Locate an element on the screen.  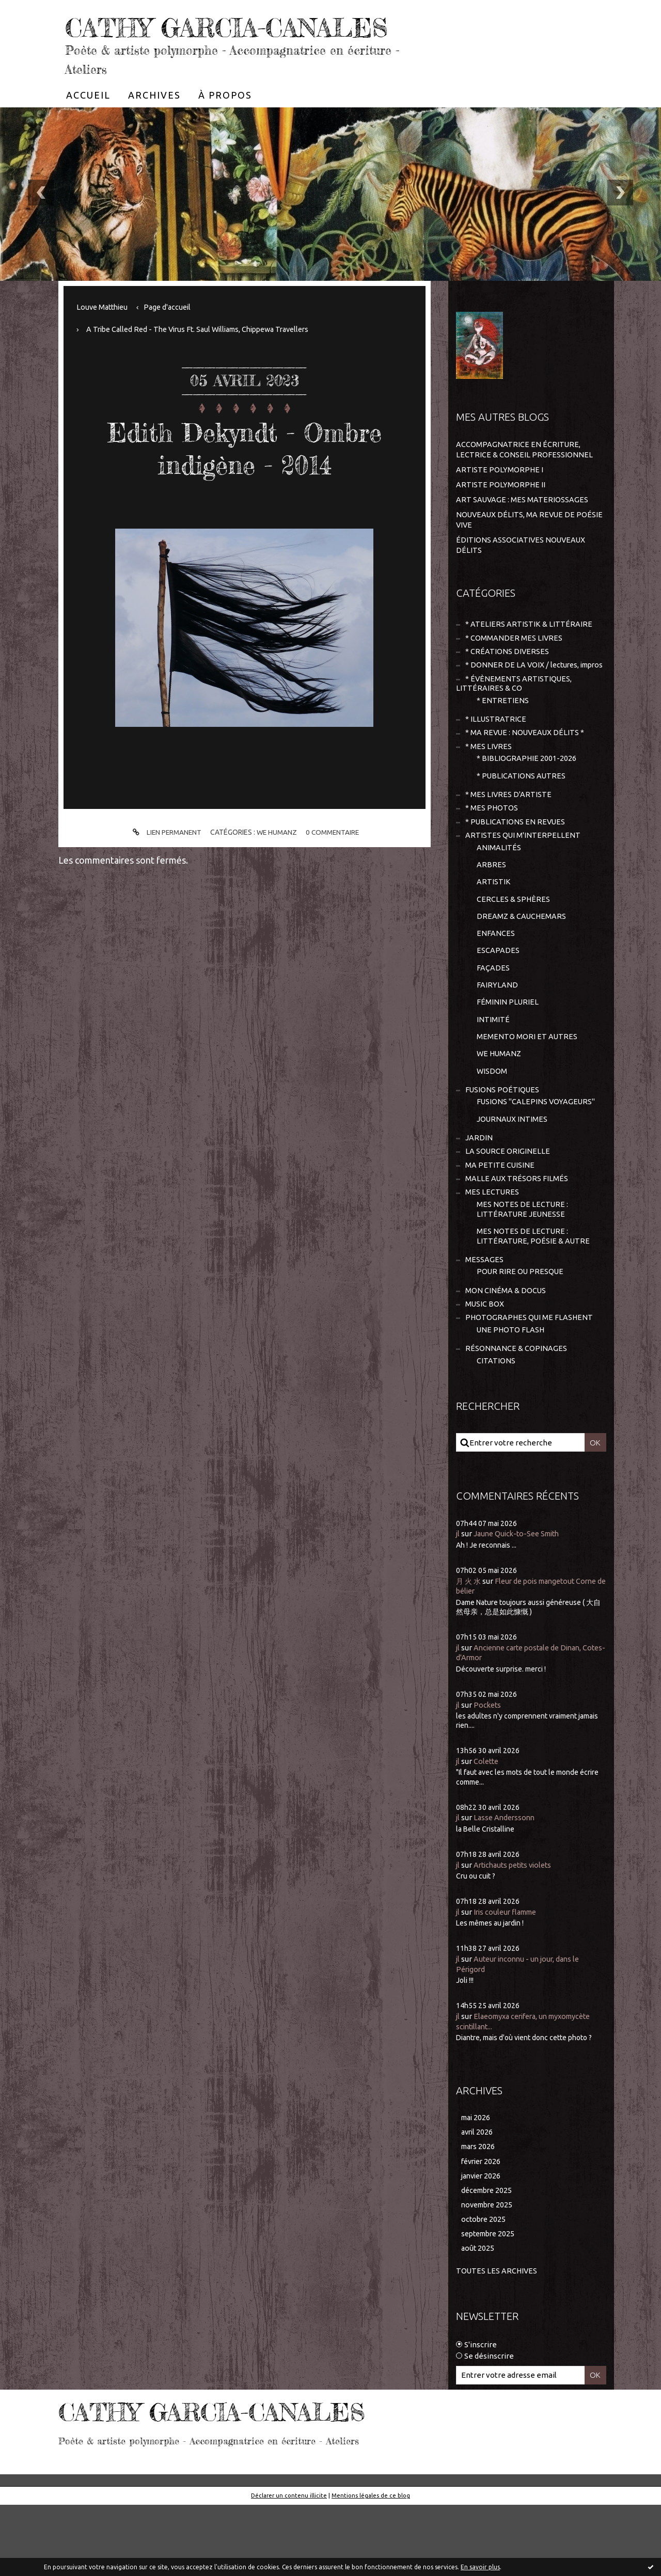
décembre 2025 is located at coordinates (488, 2260).